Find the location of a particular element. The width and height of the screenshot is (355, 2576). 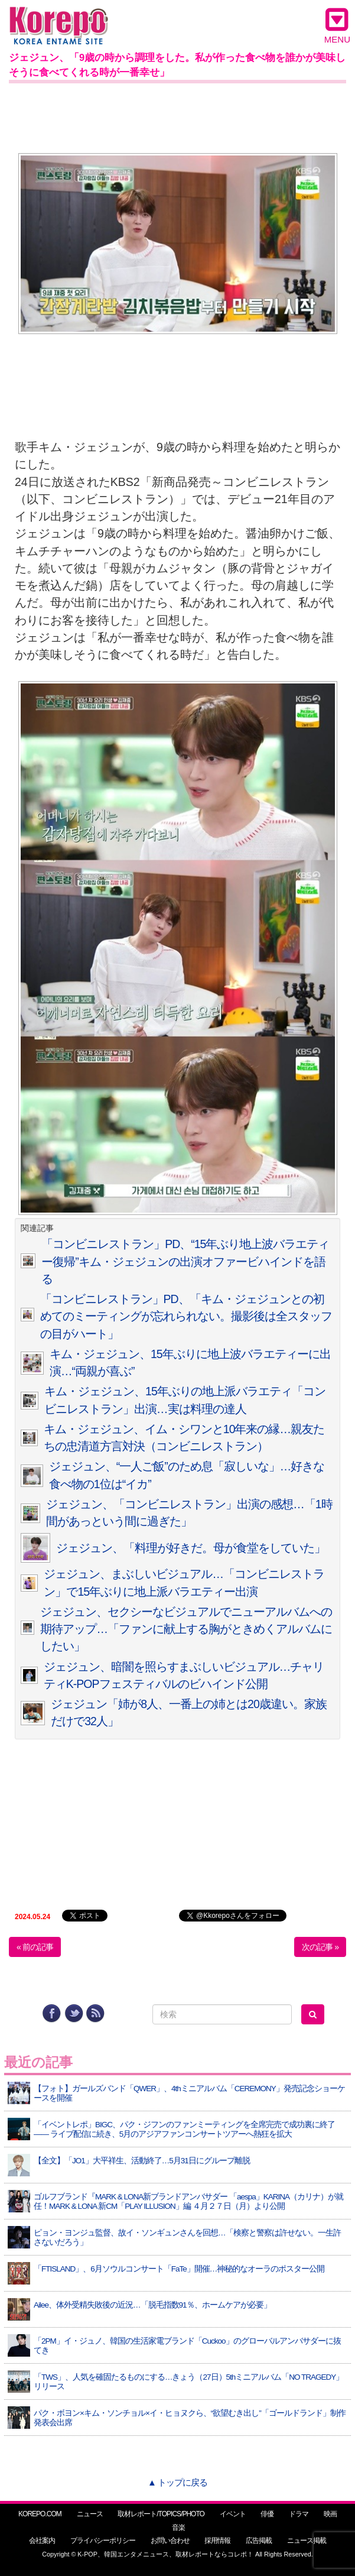

ジェジュン、「料理が好きだ。母が食堂をしていた」 is located at coordinates (190, 1547).